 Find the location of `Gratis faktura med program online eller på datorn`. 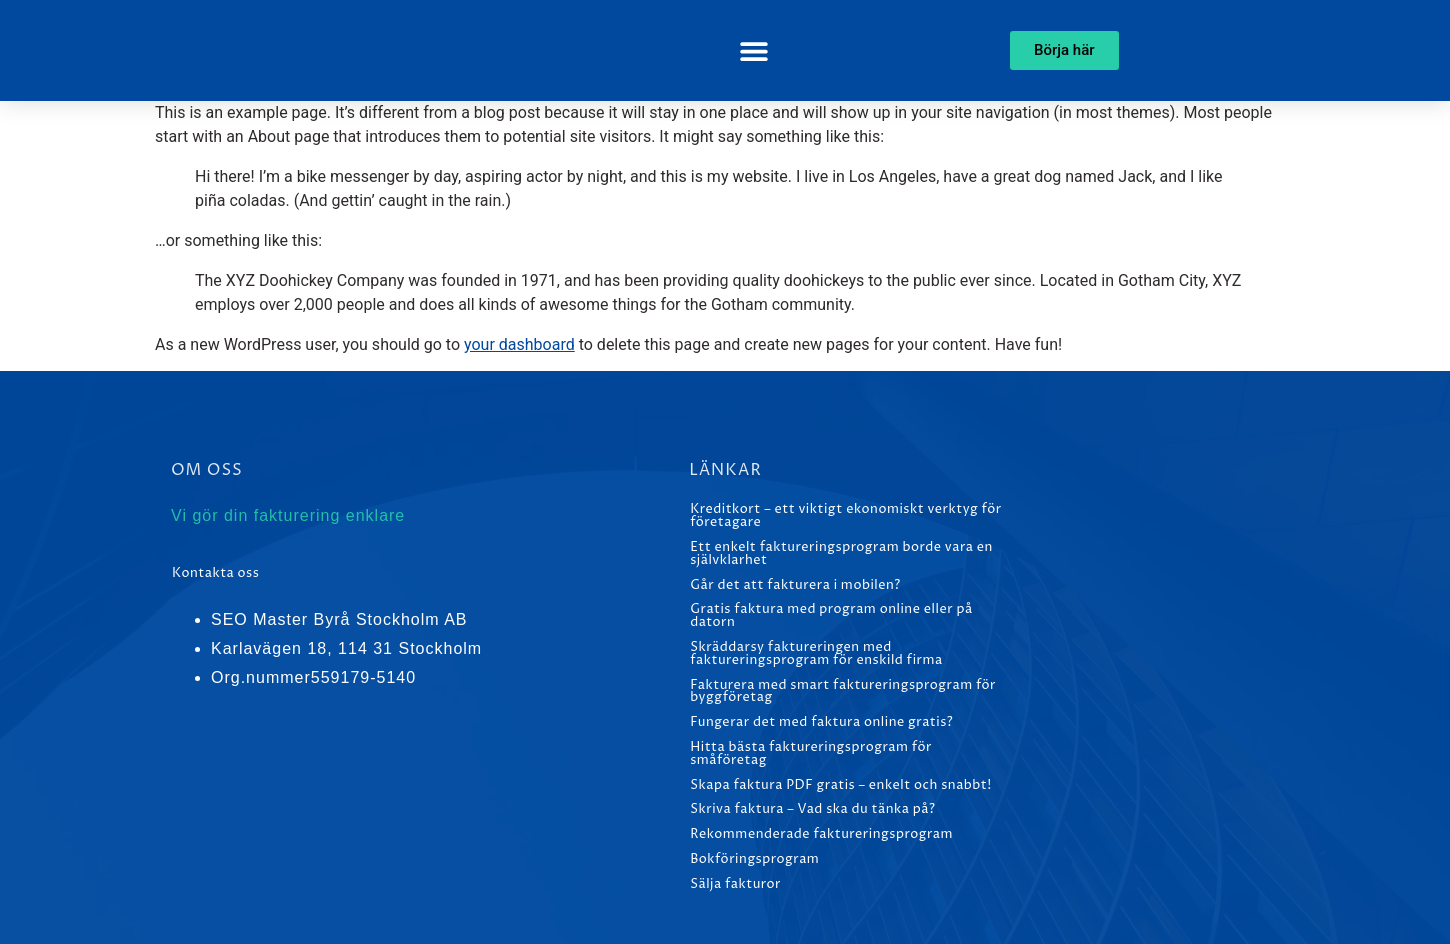

Gratis faktura med program online eller på datorn is located at coordinates (831, 616).